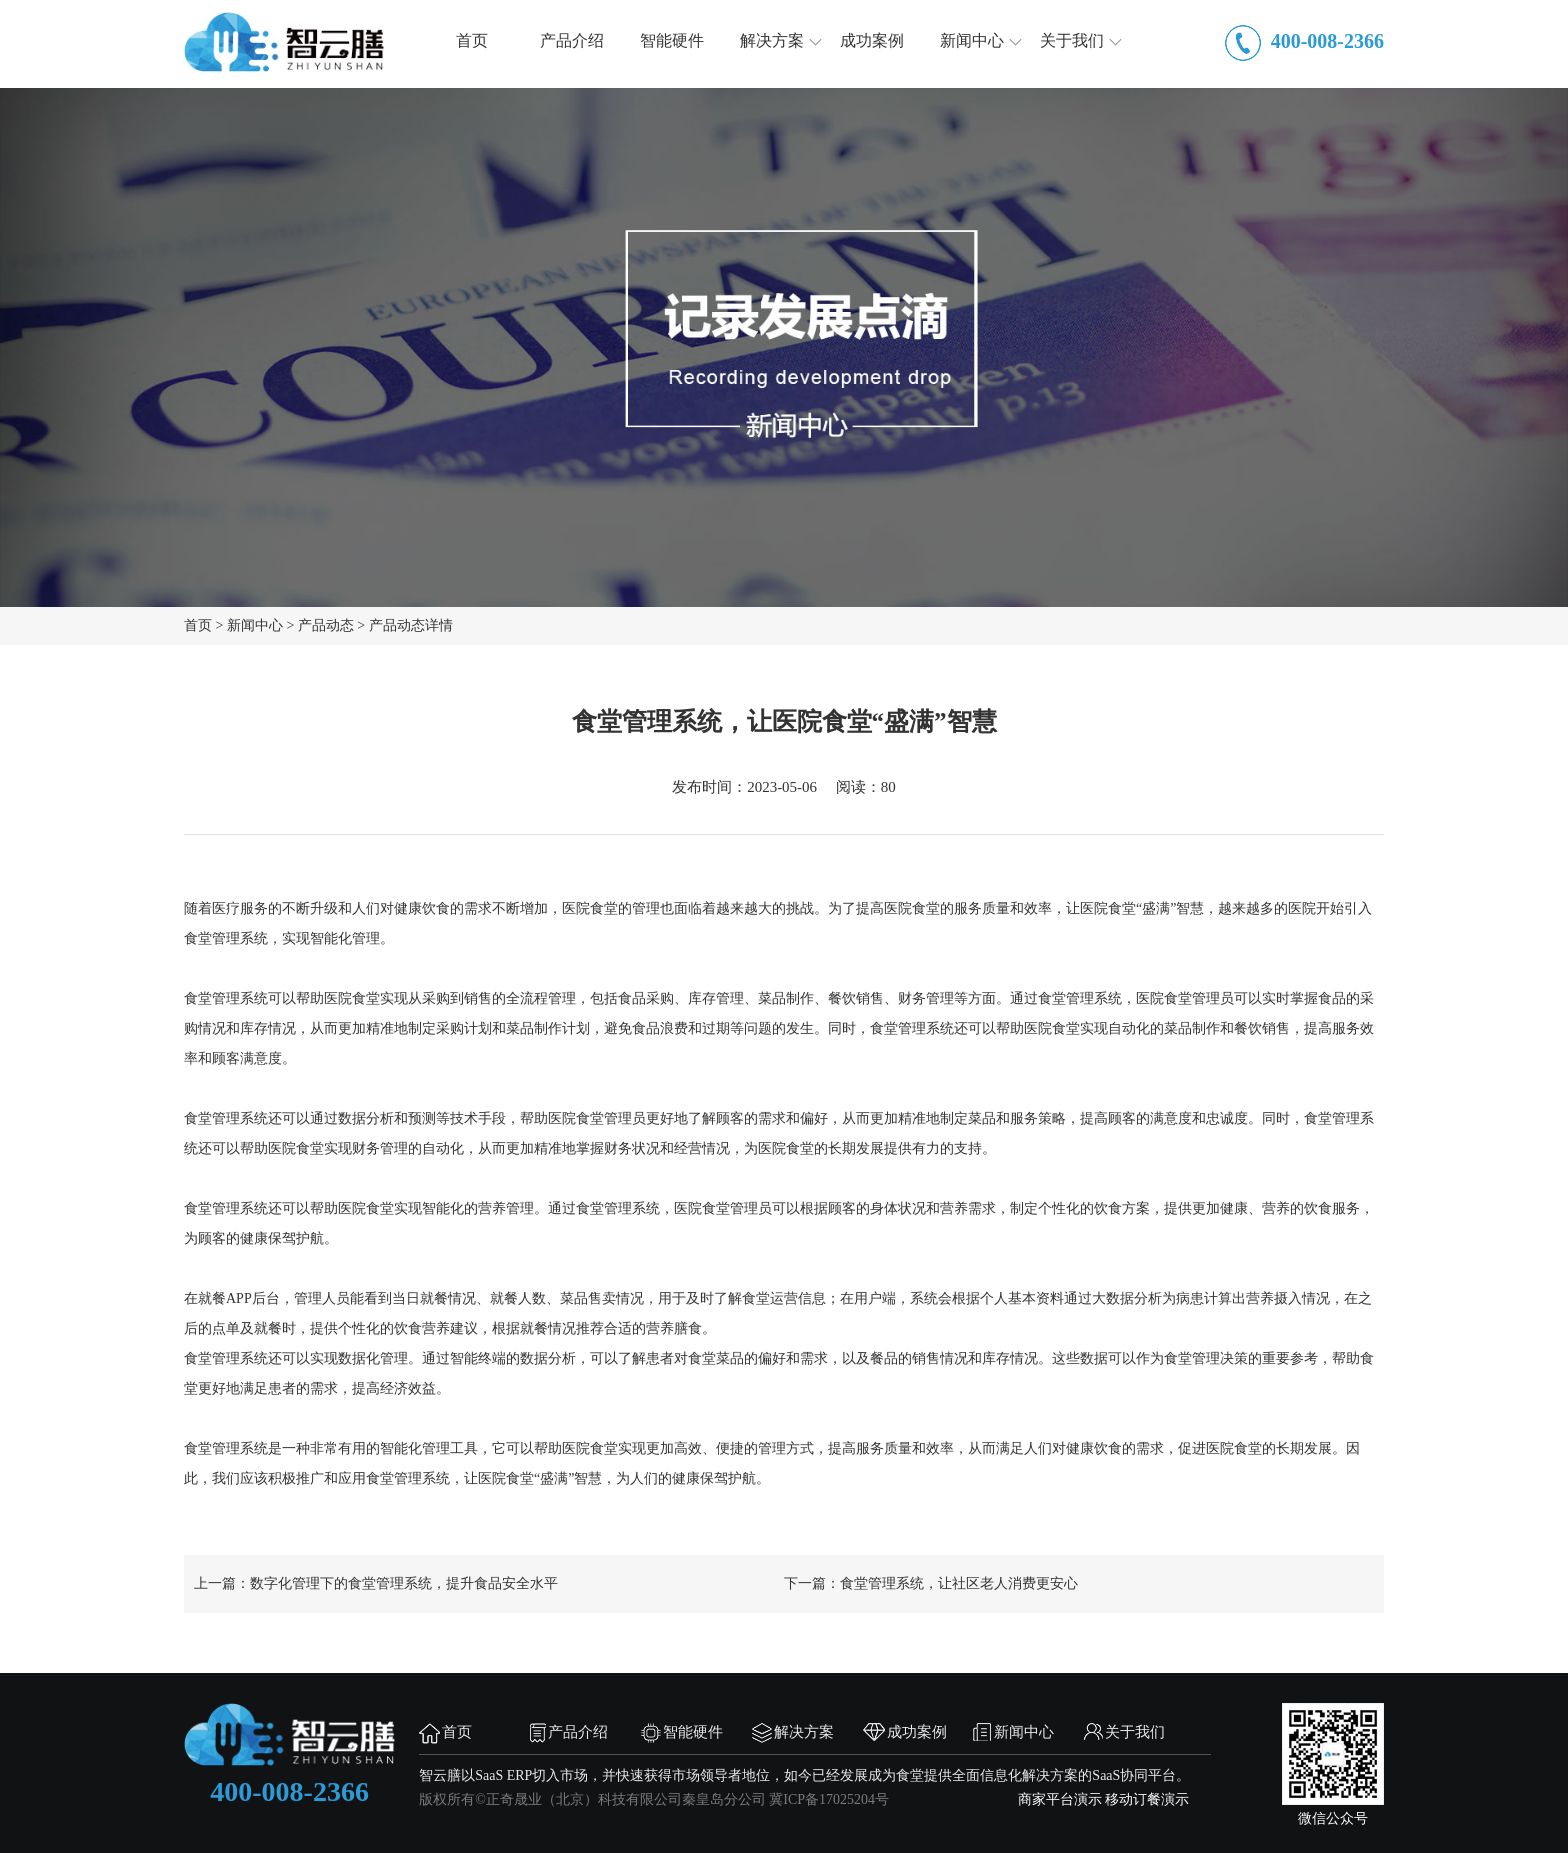 This screenshot has height=1853, width=1568. Describe the element at coordinates (572, 41) in the screenshot. I see `产品介绍` at that location.